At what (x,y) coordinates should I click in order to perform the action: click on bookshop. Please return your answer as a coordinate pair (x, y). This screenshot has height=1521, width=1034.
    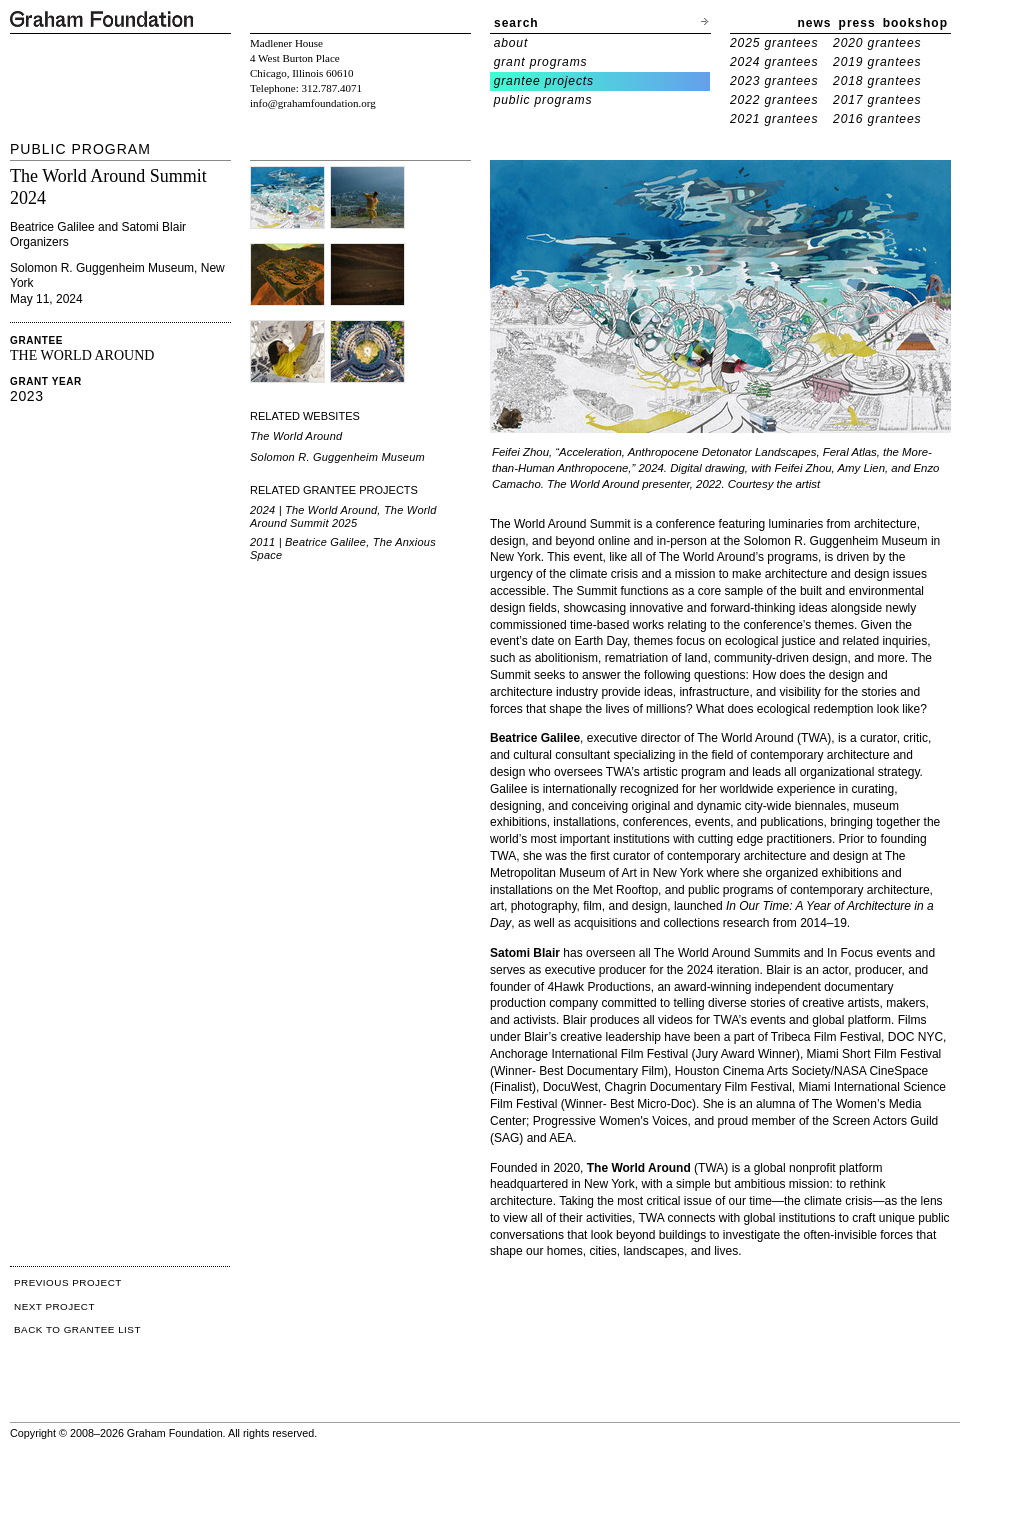
    Looking at the image, I should click on (915, 23).